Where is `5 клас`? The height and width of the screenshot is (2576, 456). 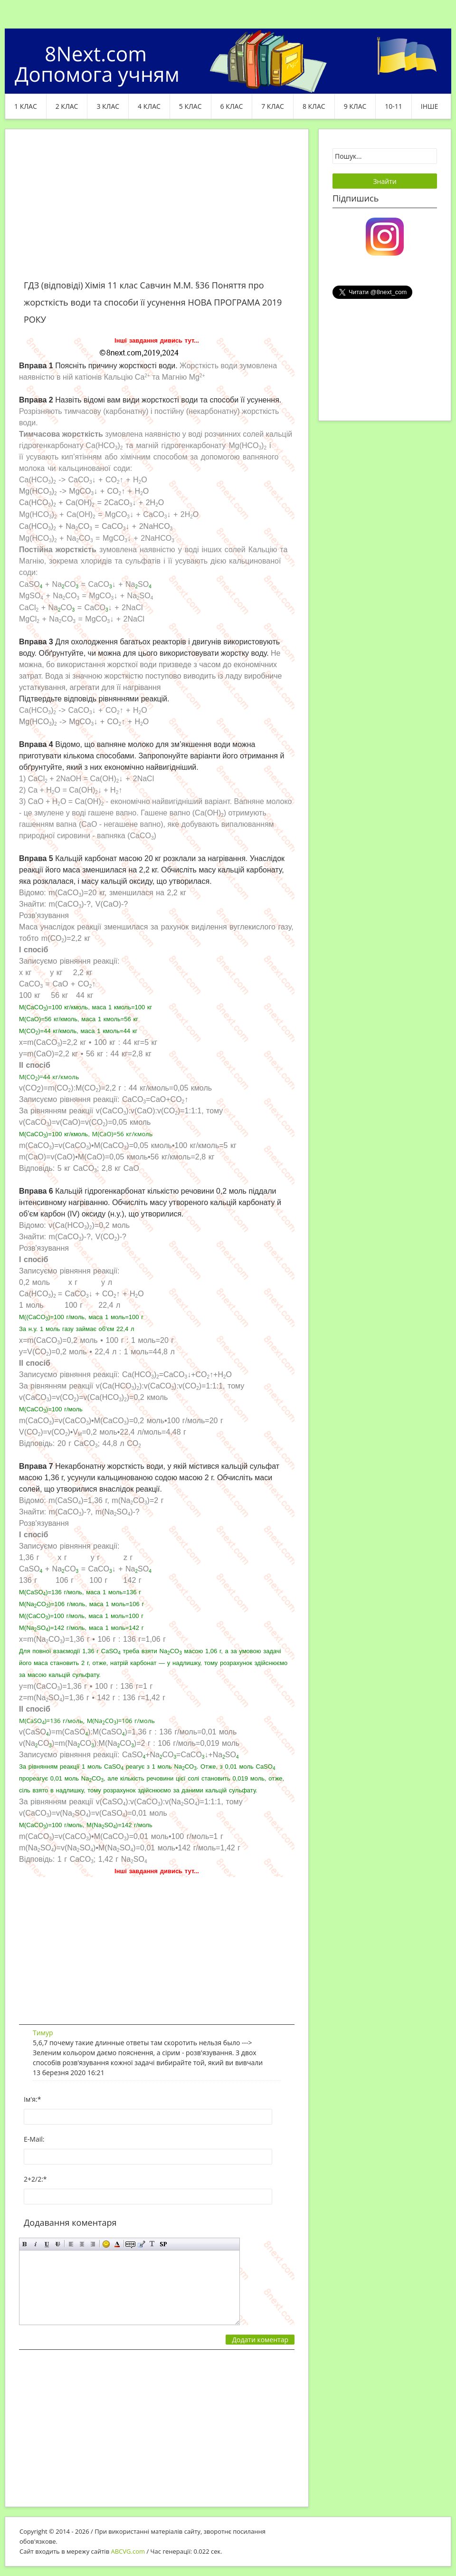 5 клас is located at coordinates (190, 106).